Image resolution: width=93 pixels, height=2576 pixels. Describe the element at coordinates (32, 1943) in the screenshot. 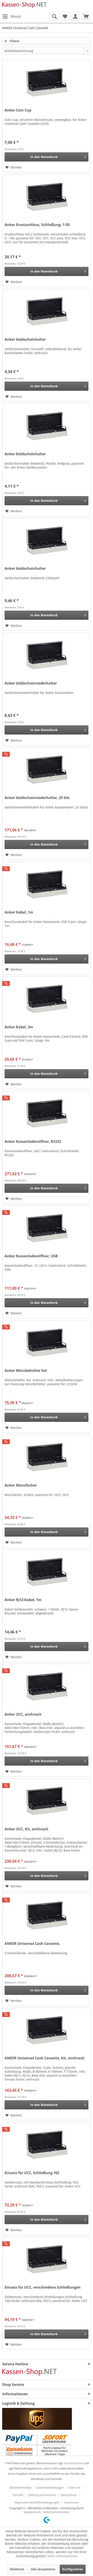

I see `ANKER Universal Cash Cassette,` at that location.